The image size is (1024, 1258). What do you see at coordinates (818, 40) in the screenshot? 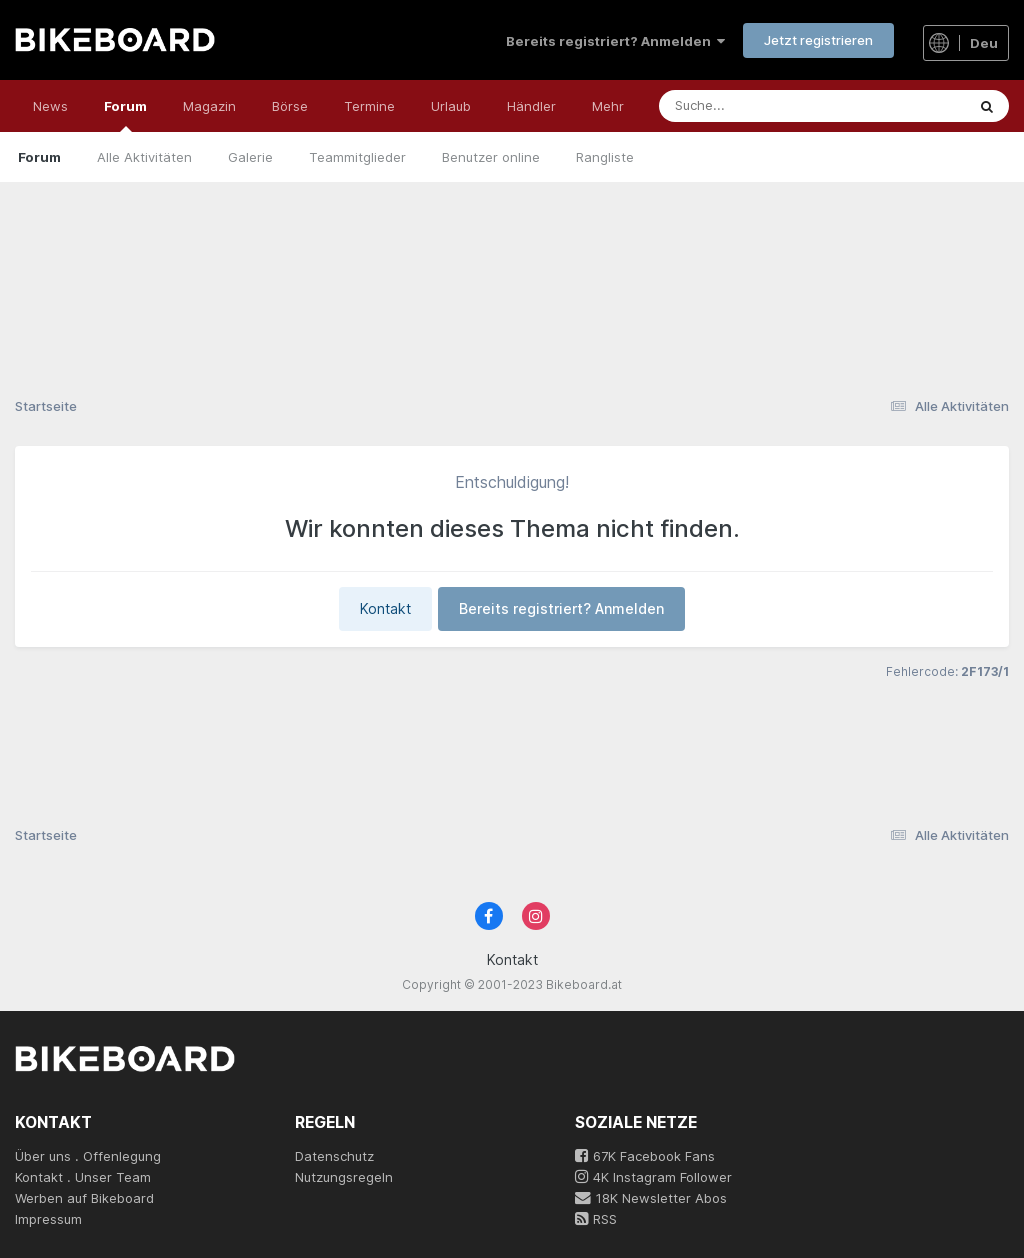
I see `Jetzt registrieren` at bounding box center [818, 40].